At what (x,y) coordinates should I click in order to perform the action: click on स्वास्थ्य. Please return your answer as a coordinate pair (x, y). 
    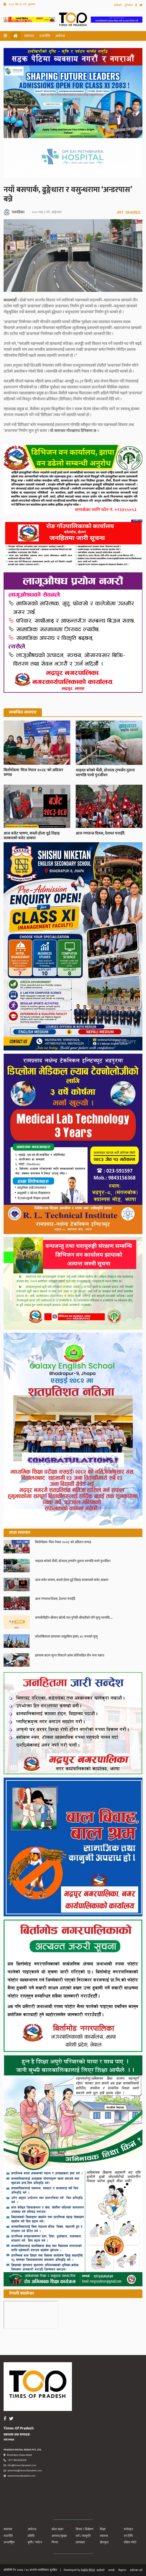
    Looking at the image, I should click on (104, 2536).